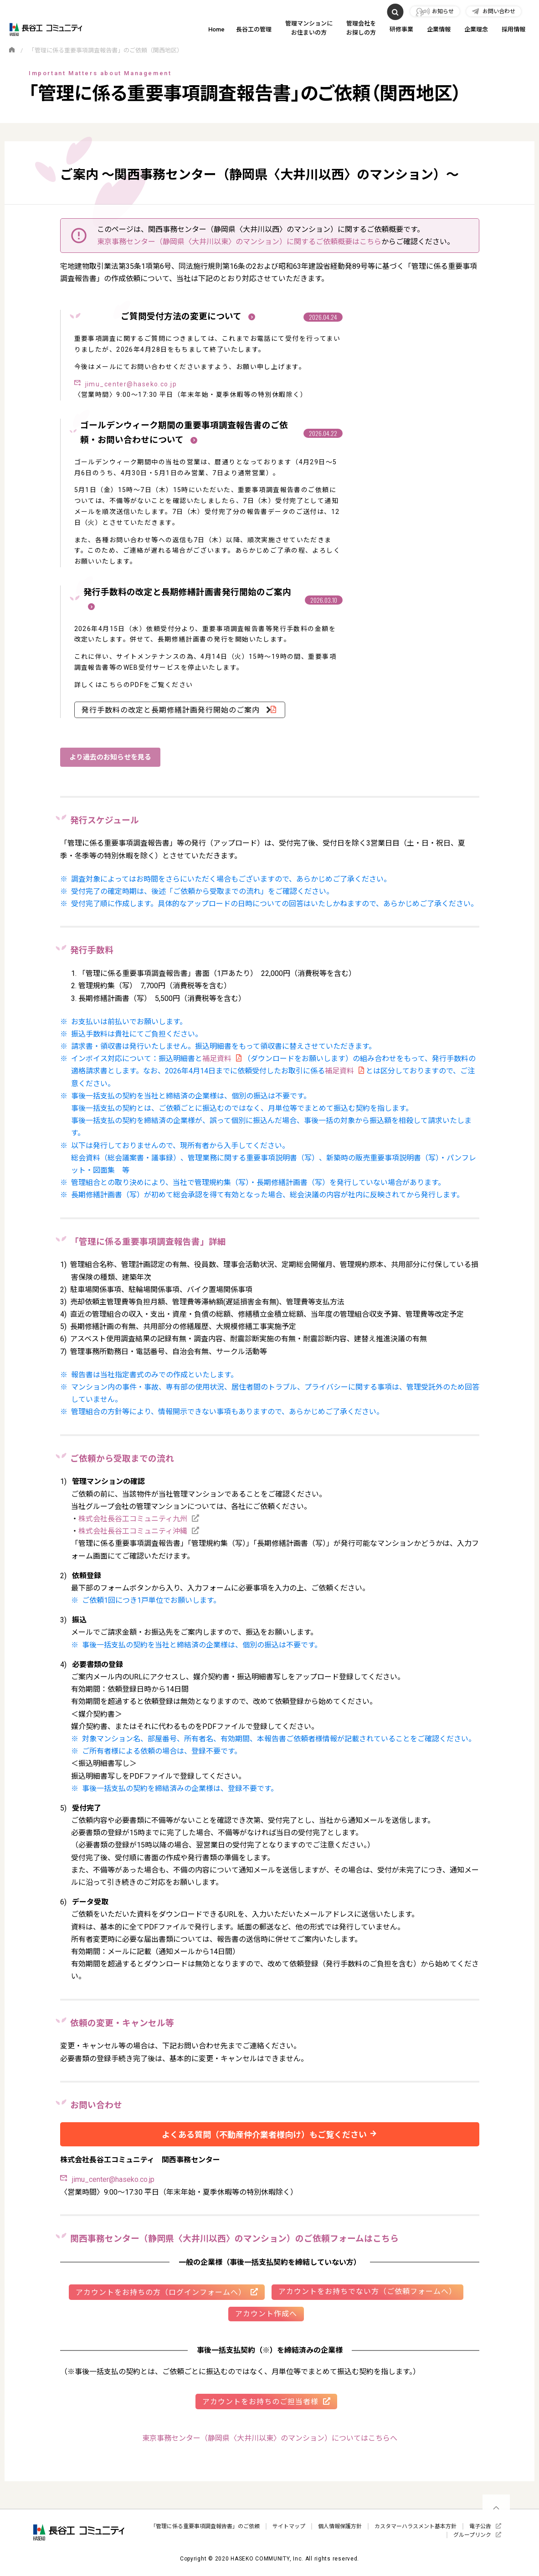  I want to click on アカウント作成へ, so click(266, 2313).